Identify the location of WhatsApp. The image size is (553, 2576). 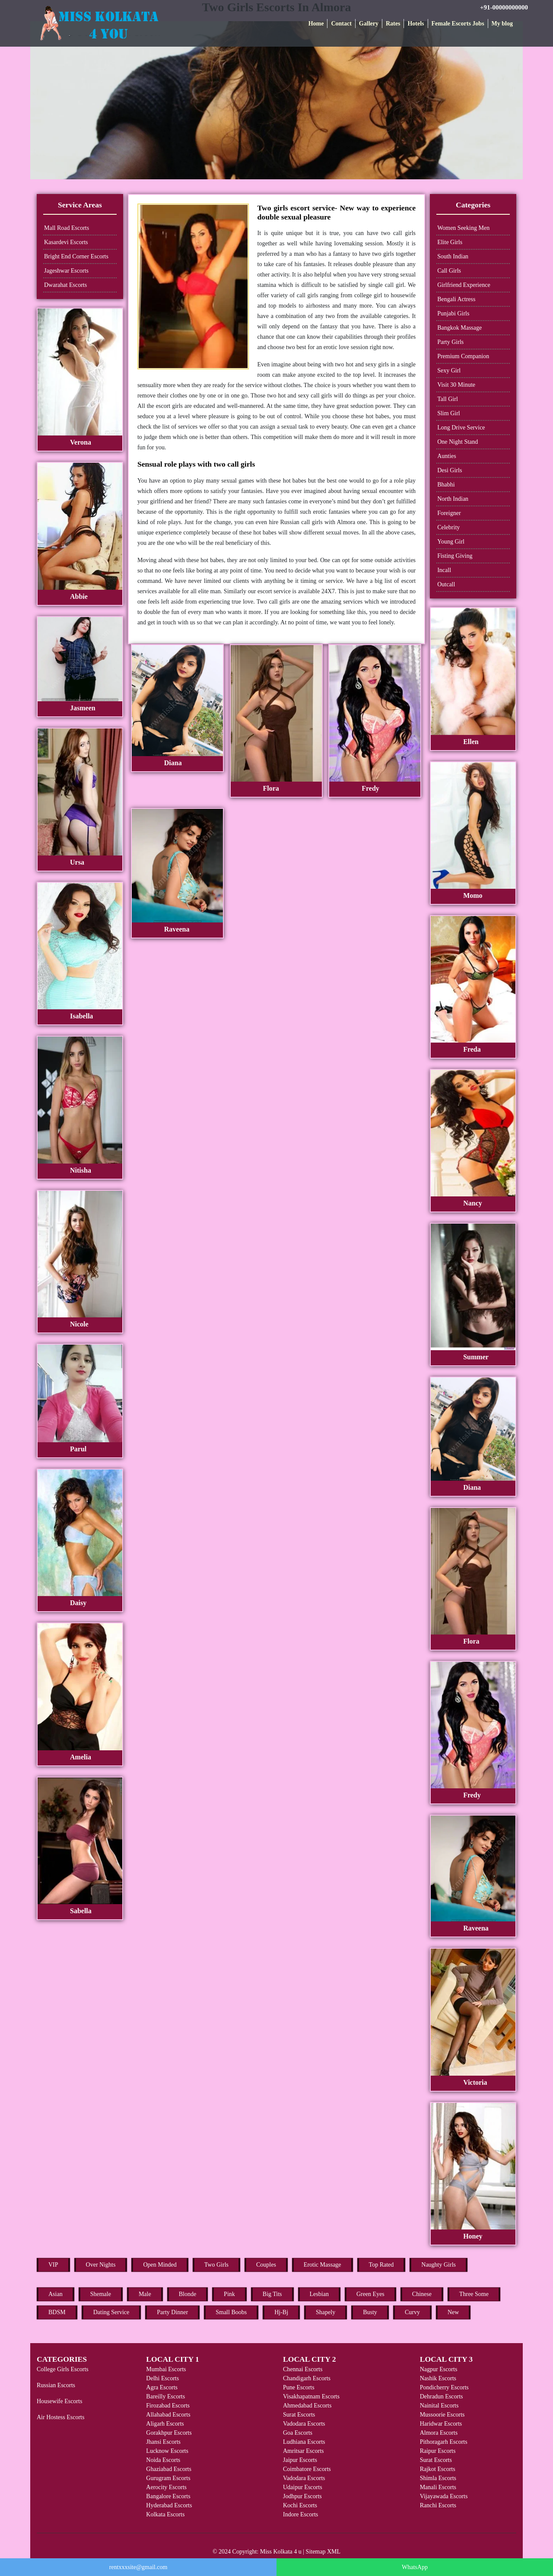
(415, 2567).